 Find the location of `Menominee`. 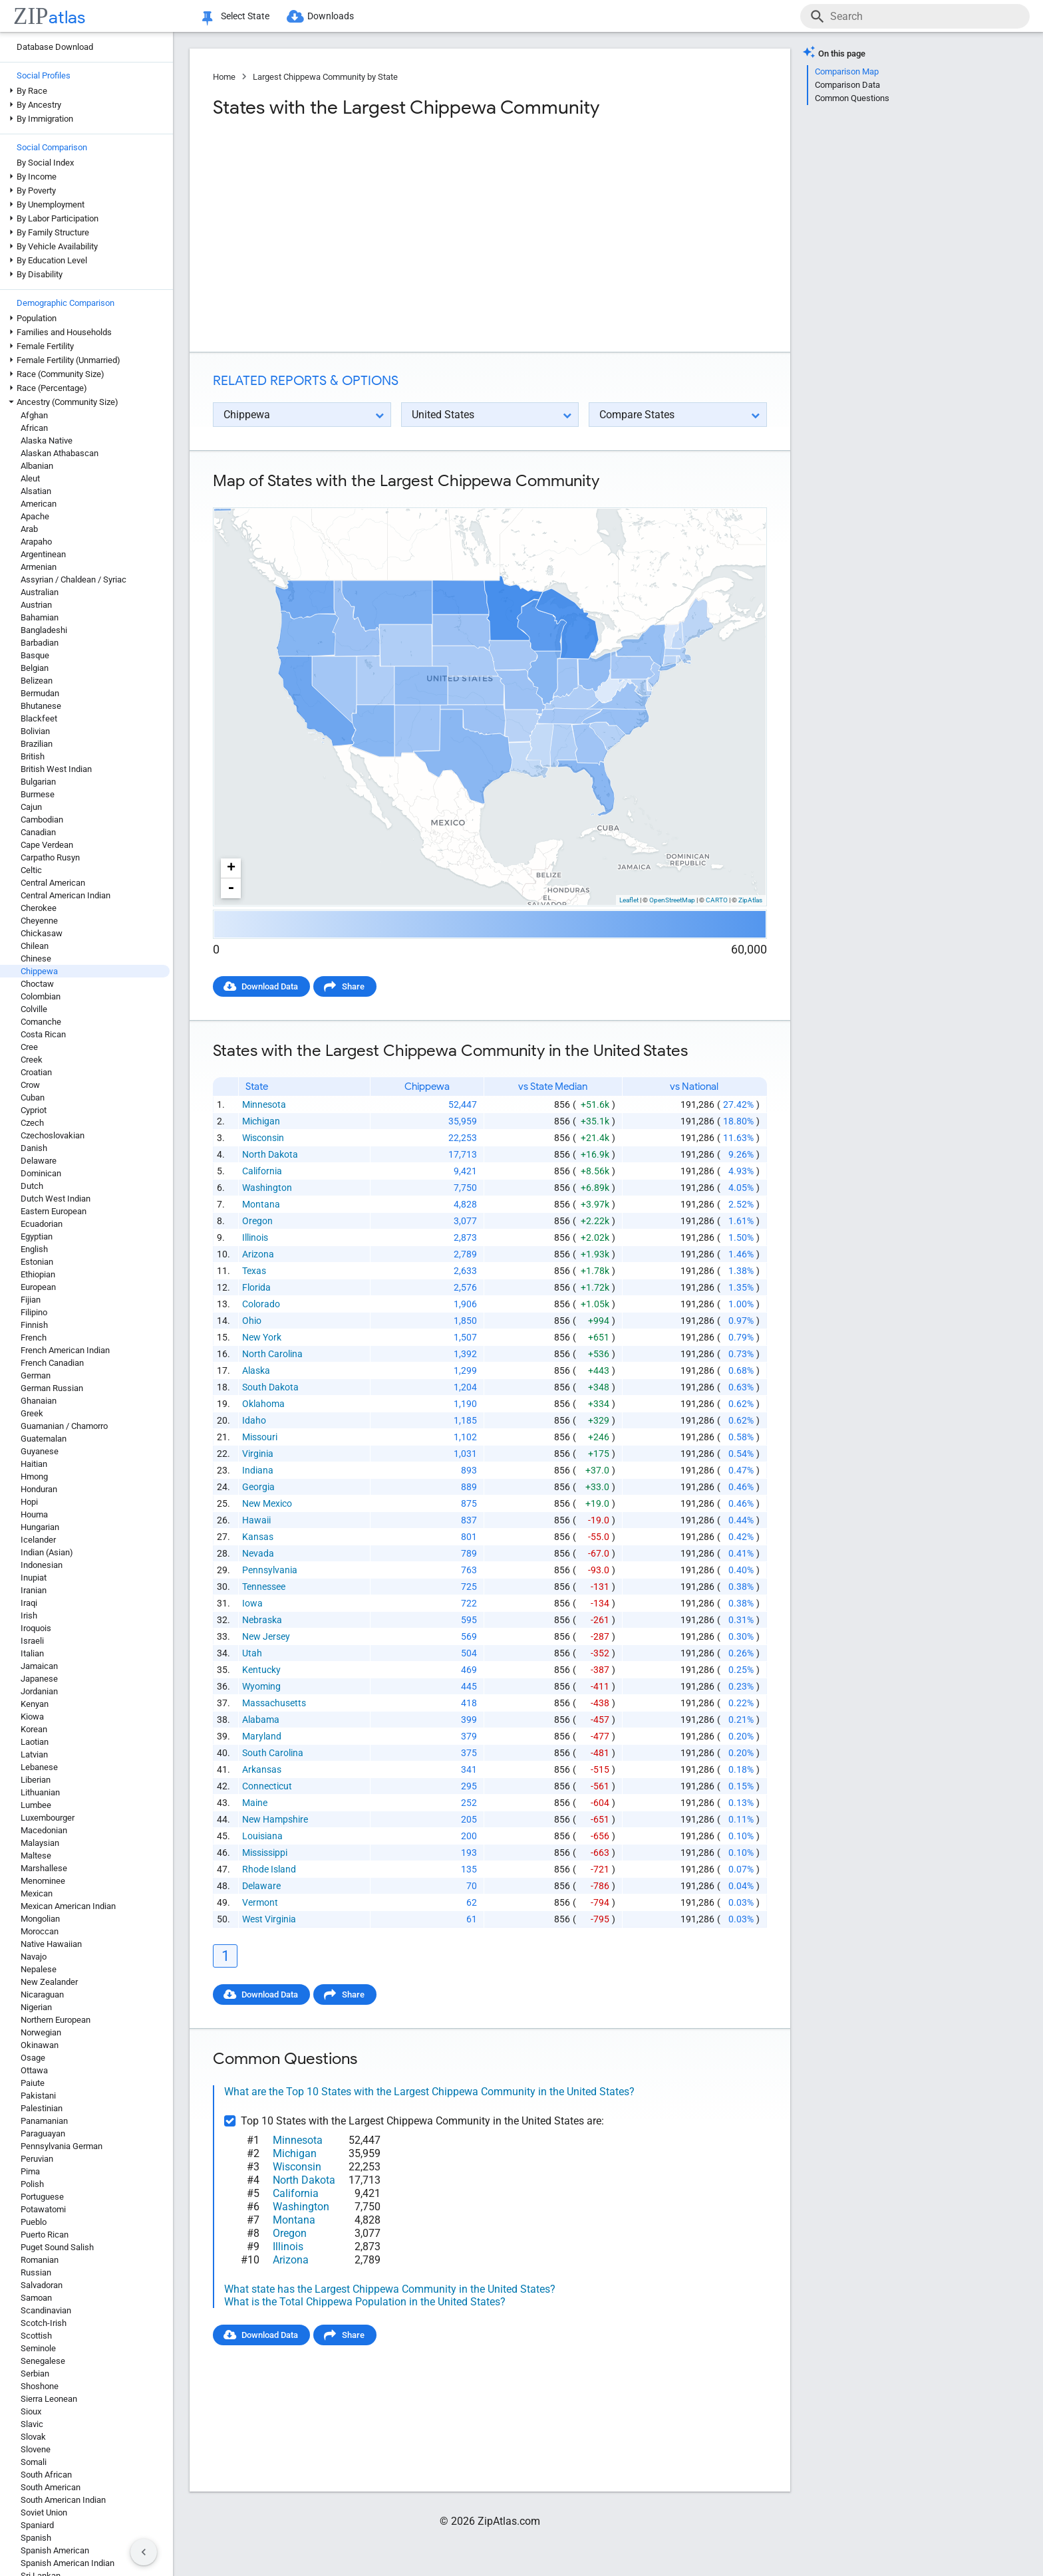

Menominee is located at coordinates (43, 1881).